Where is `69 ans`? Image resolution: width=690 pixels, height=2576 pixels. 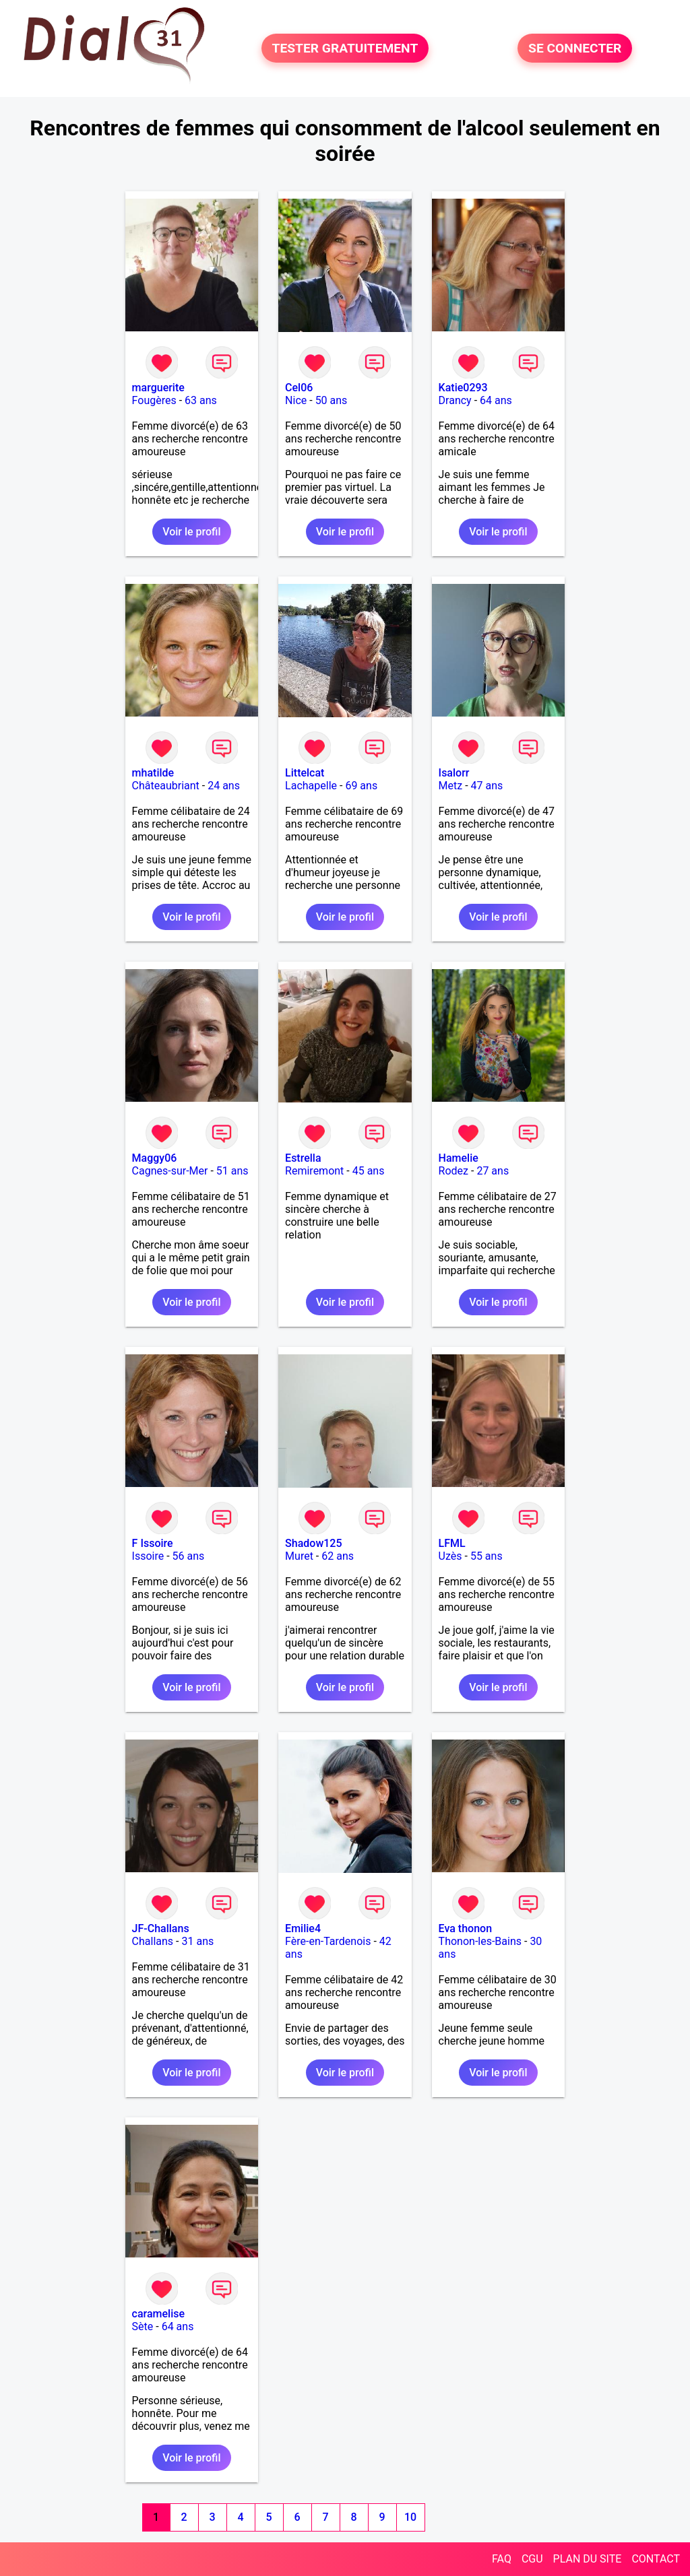 69 ans is located at coordinates (361, 785).